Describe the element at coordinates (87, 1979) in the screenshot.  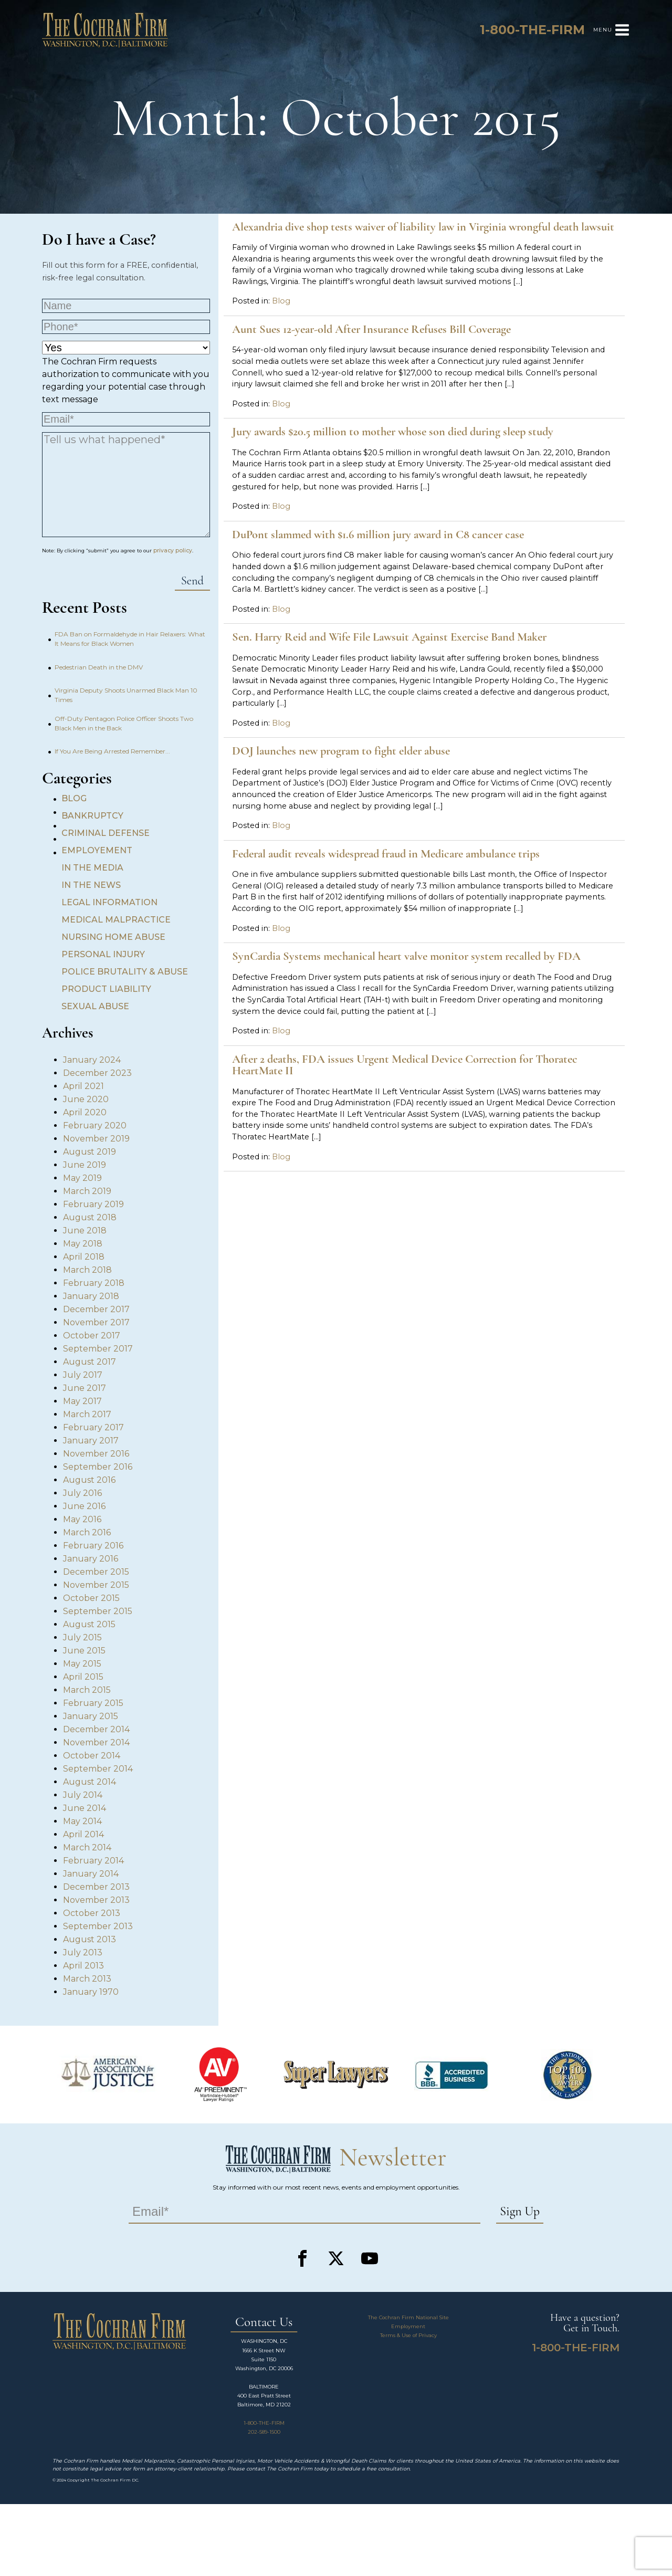
I see `March 2013` at that location.